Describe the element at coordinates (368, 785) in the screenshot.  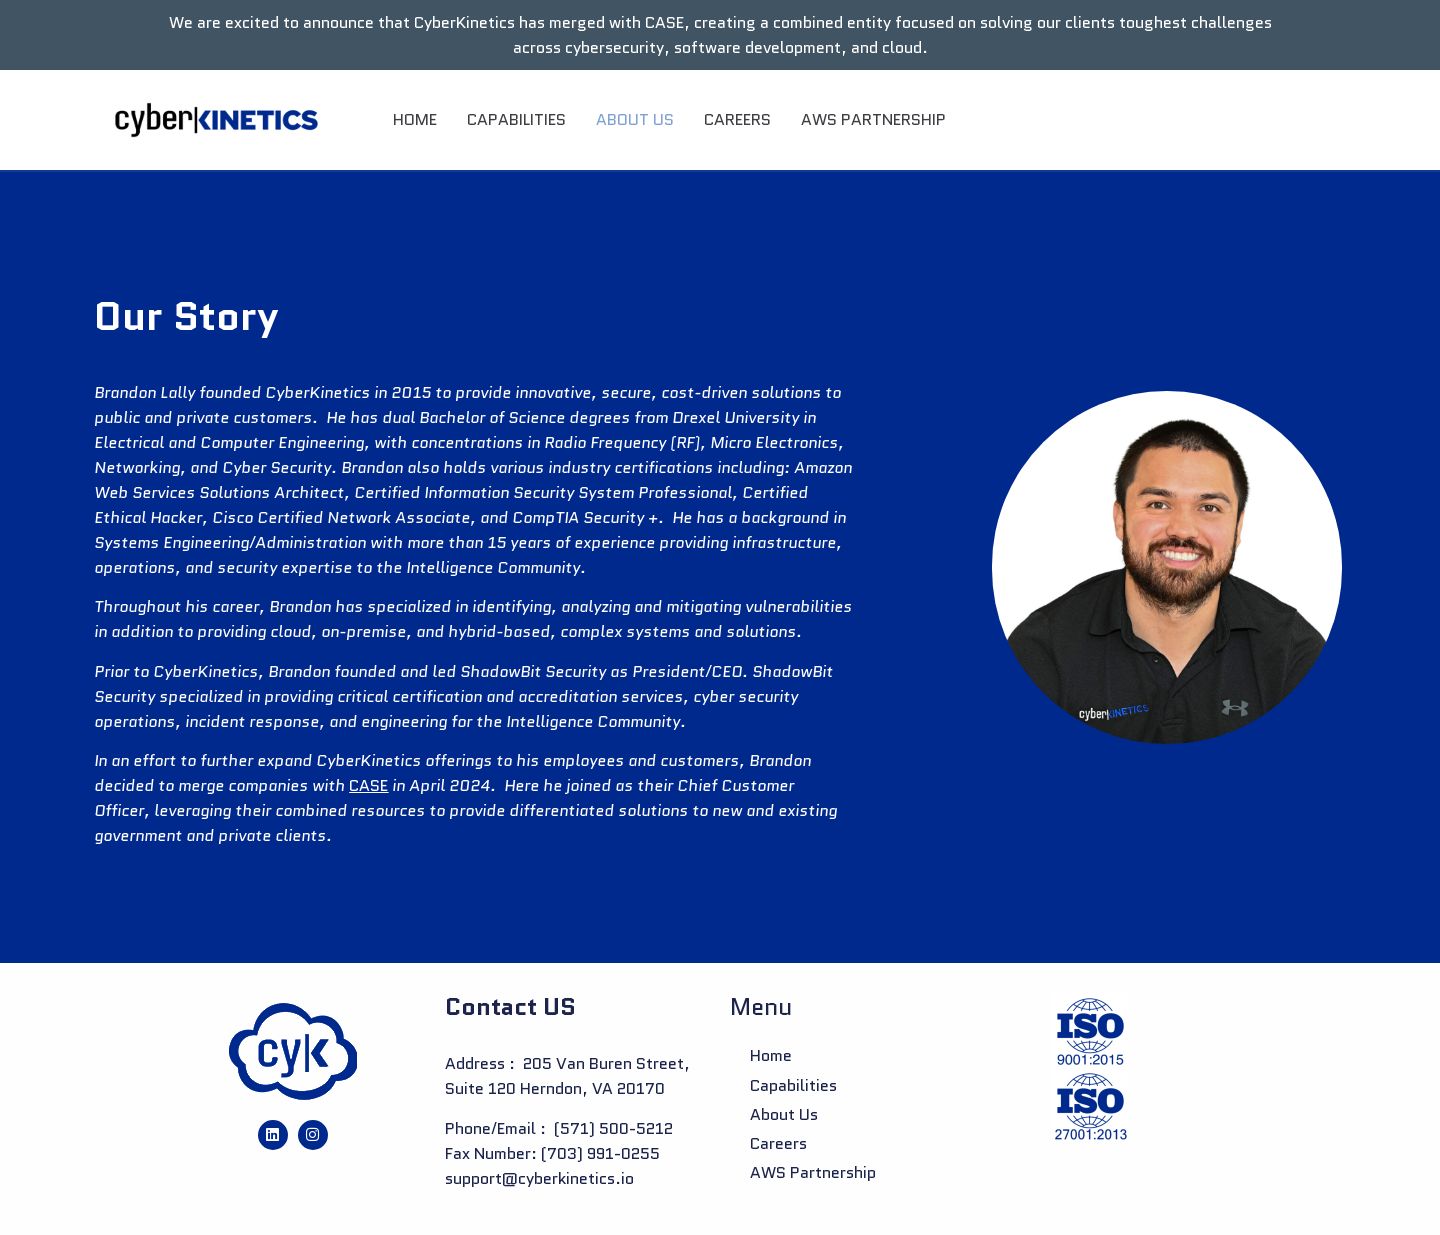
I see `CASE` at that location.